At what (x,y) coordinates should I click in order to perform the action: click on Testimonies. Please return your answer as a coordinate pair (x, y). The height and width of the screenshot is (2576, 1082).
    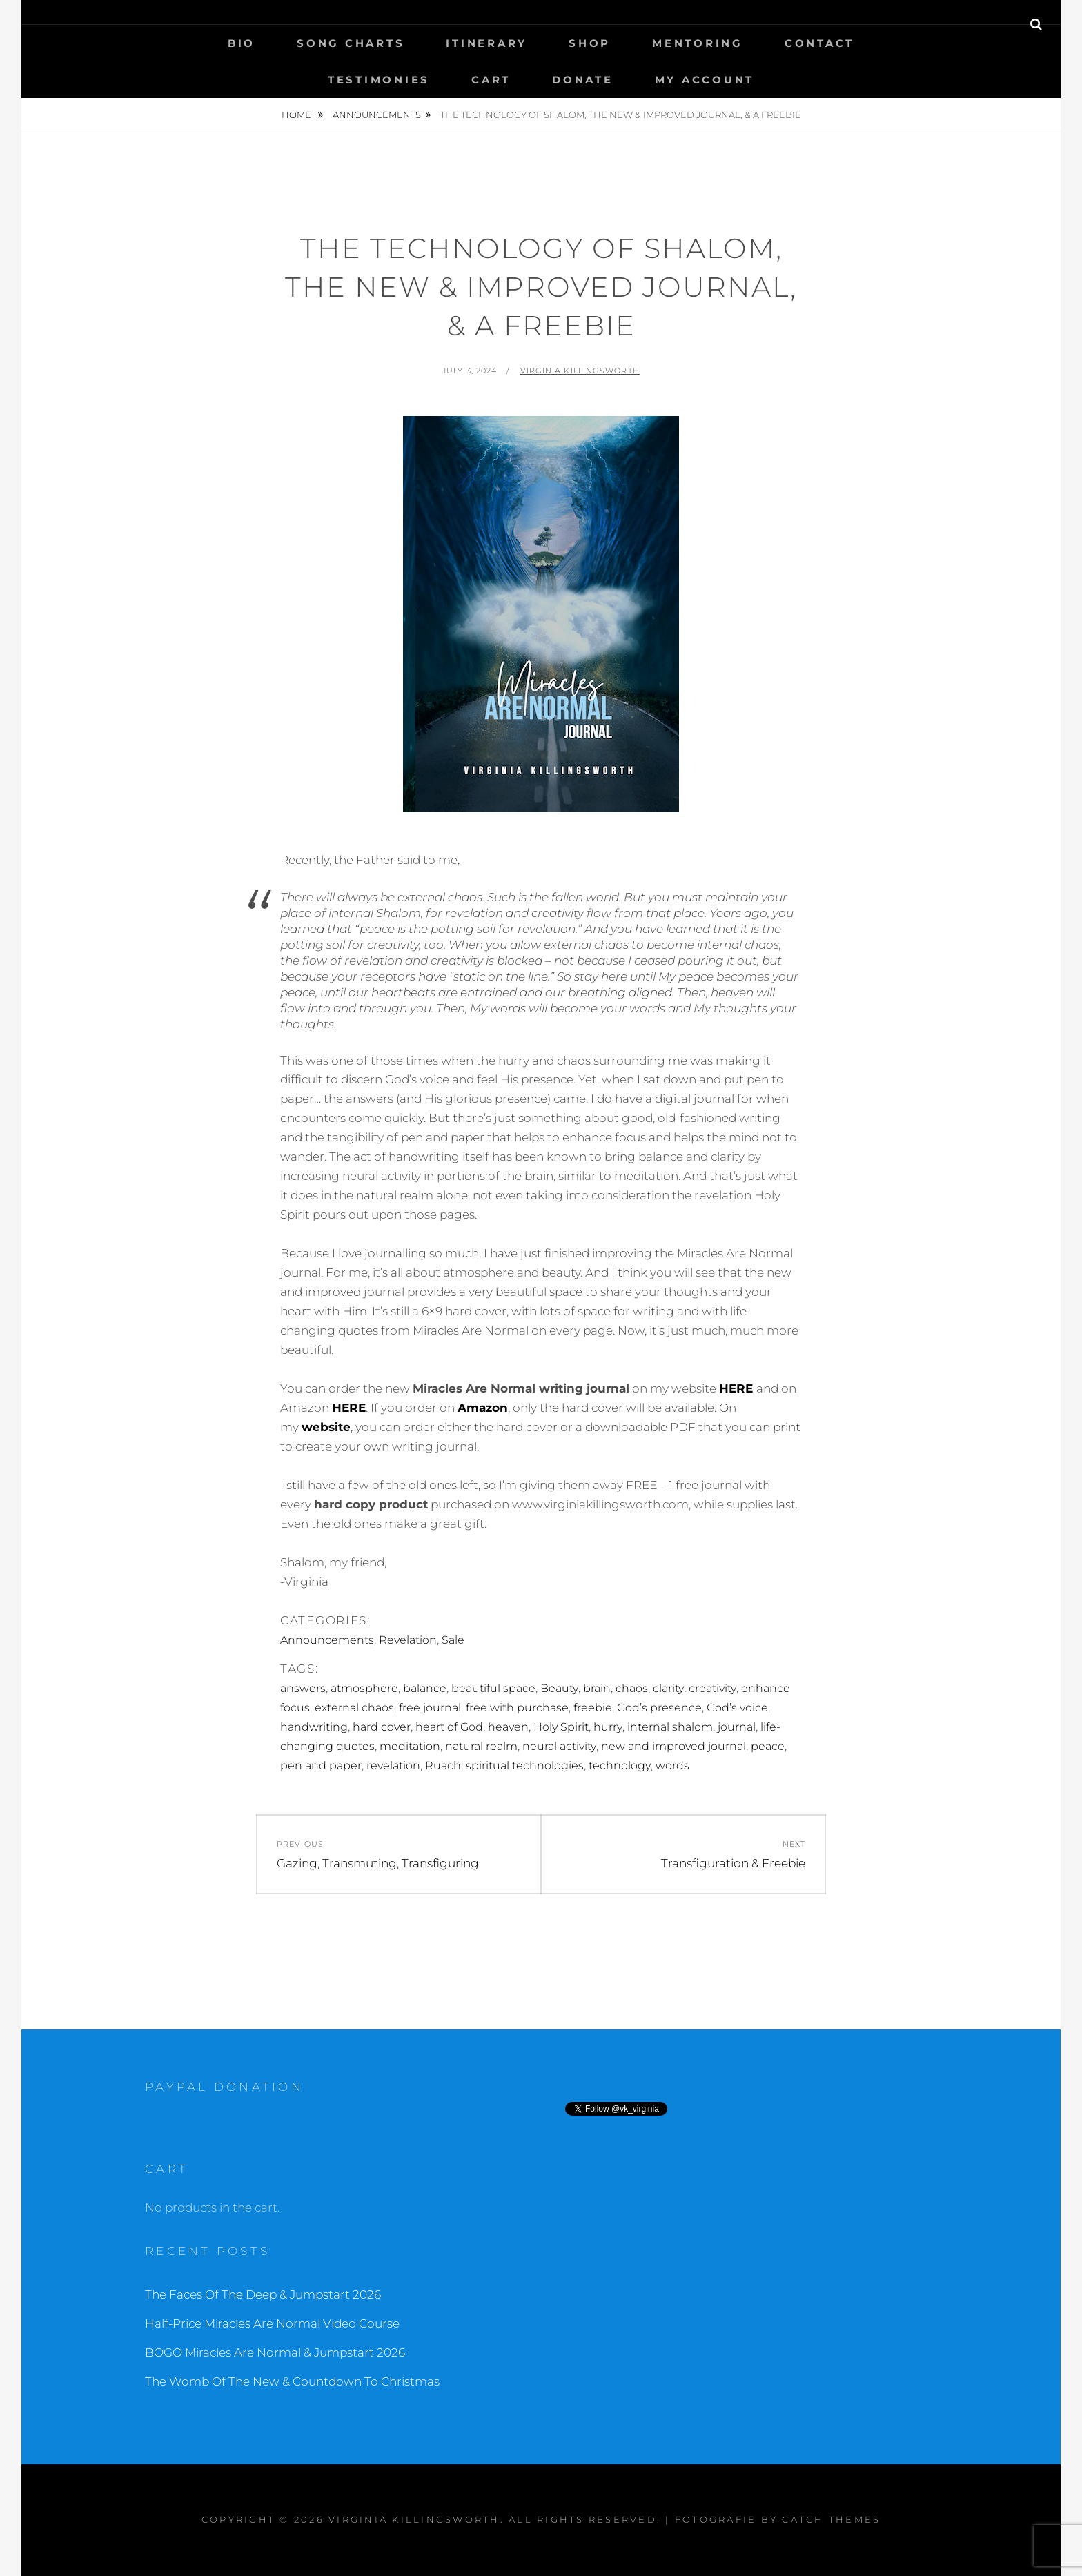
    Looking at the image, I should click on (379, 79).